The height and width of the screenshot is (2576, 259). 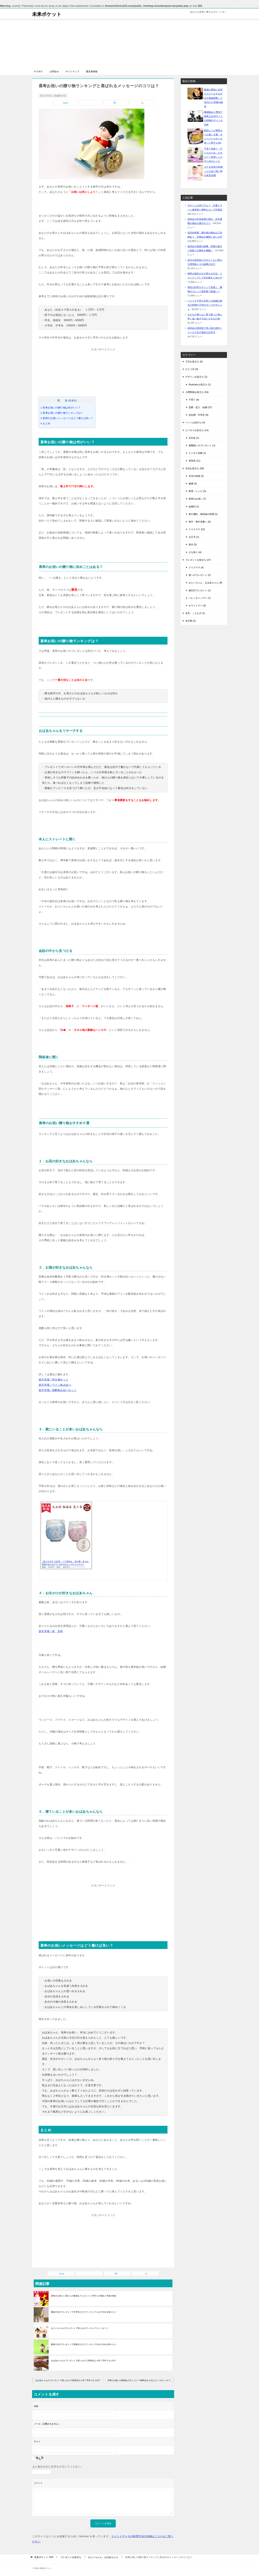 I want to click on ペットお役立ち (4), so click(x=195, y=422).